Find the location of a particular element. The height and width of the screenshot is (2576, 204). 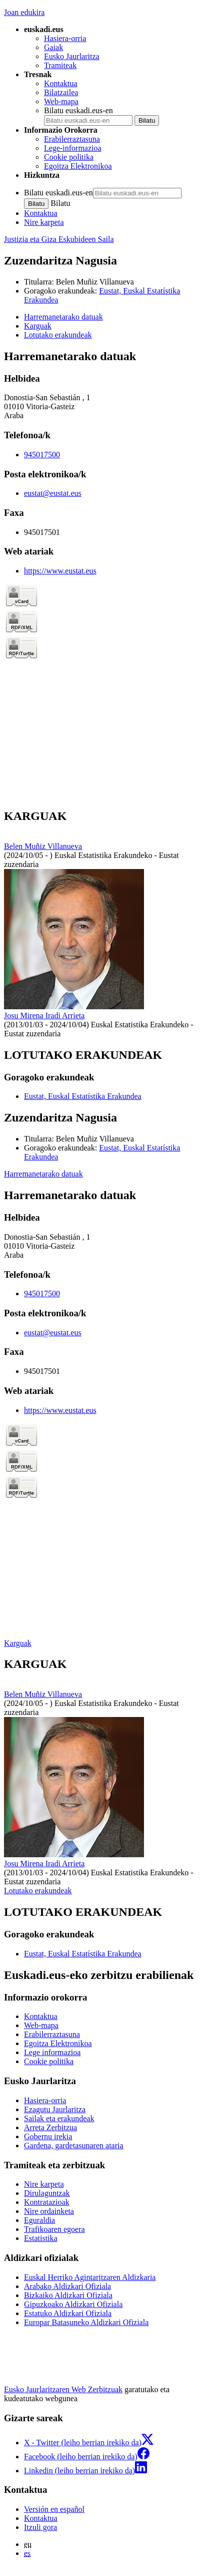

Gipuzkoako Aldizkari Ofiziala is located at coordinates (73, 2304).